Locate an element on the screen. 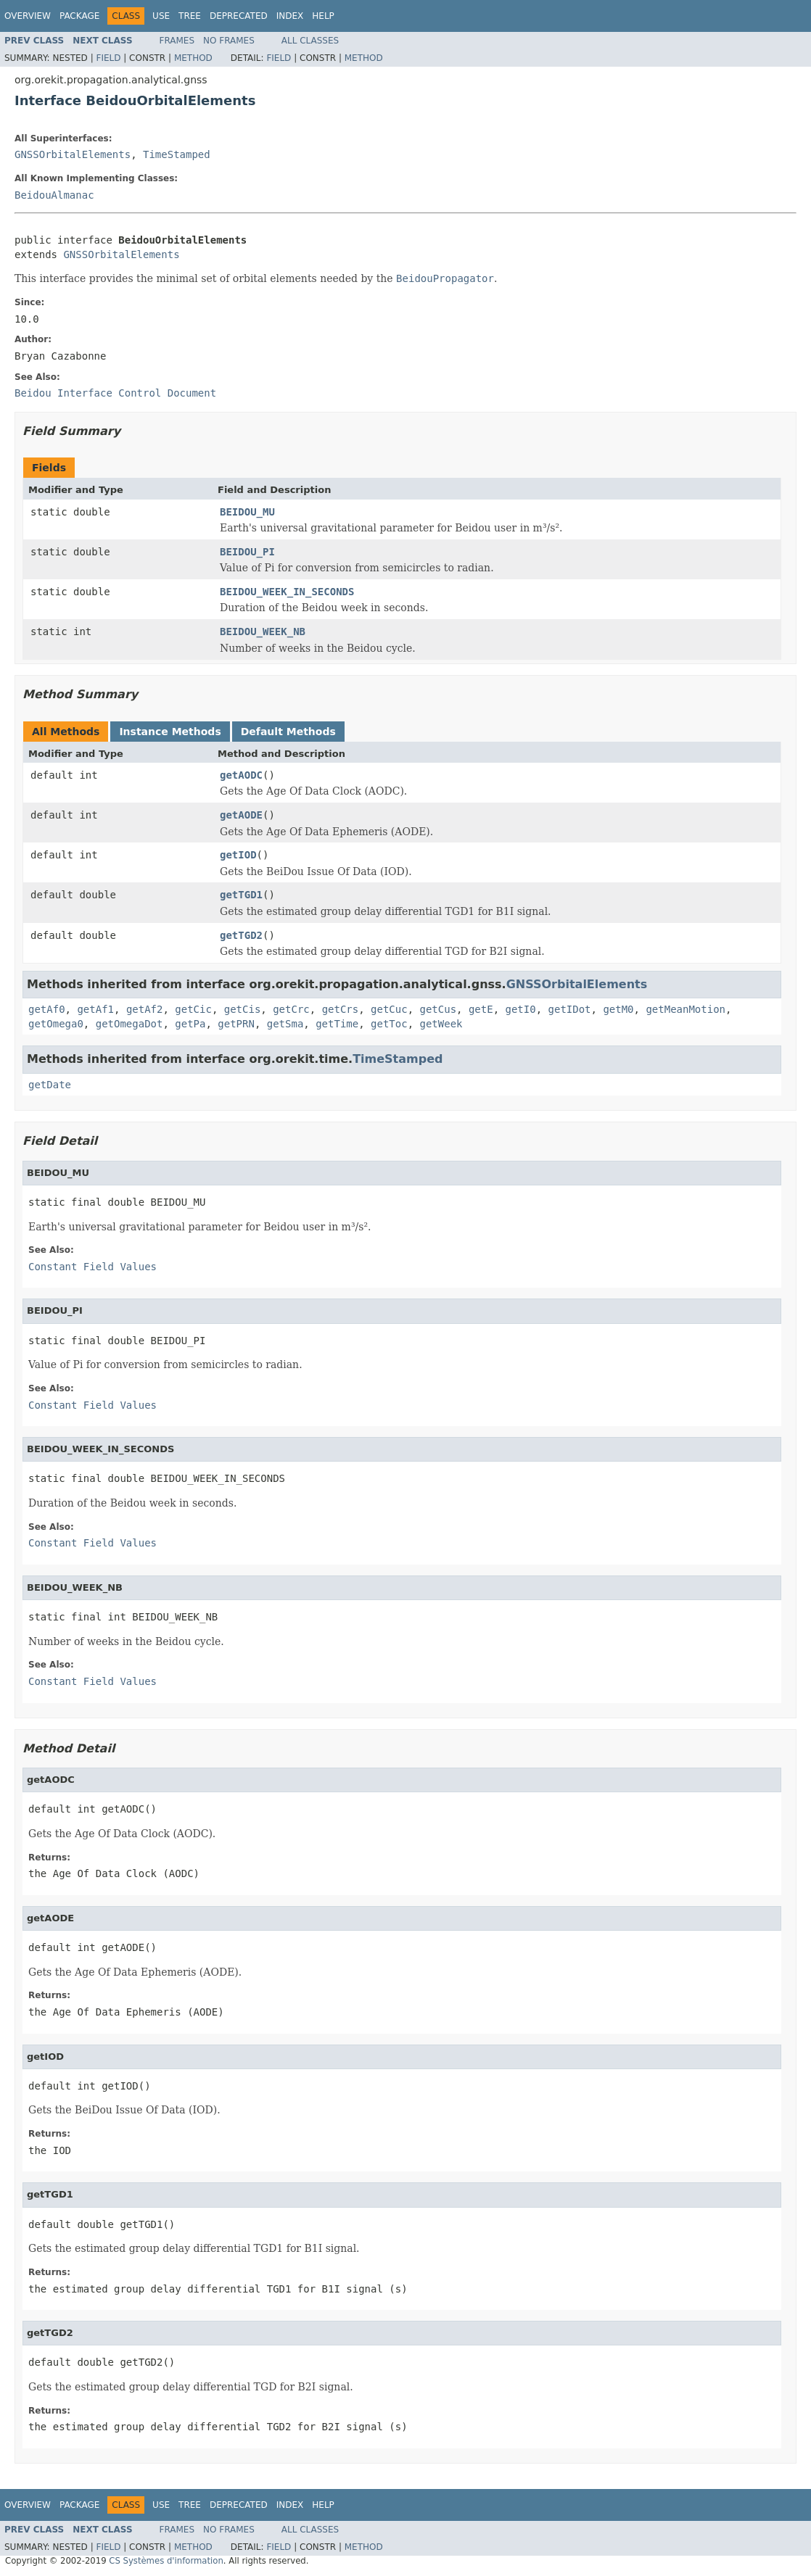  getCis is located at coordinates (242, 1009).